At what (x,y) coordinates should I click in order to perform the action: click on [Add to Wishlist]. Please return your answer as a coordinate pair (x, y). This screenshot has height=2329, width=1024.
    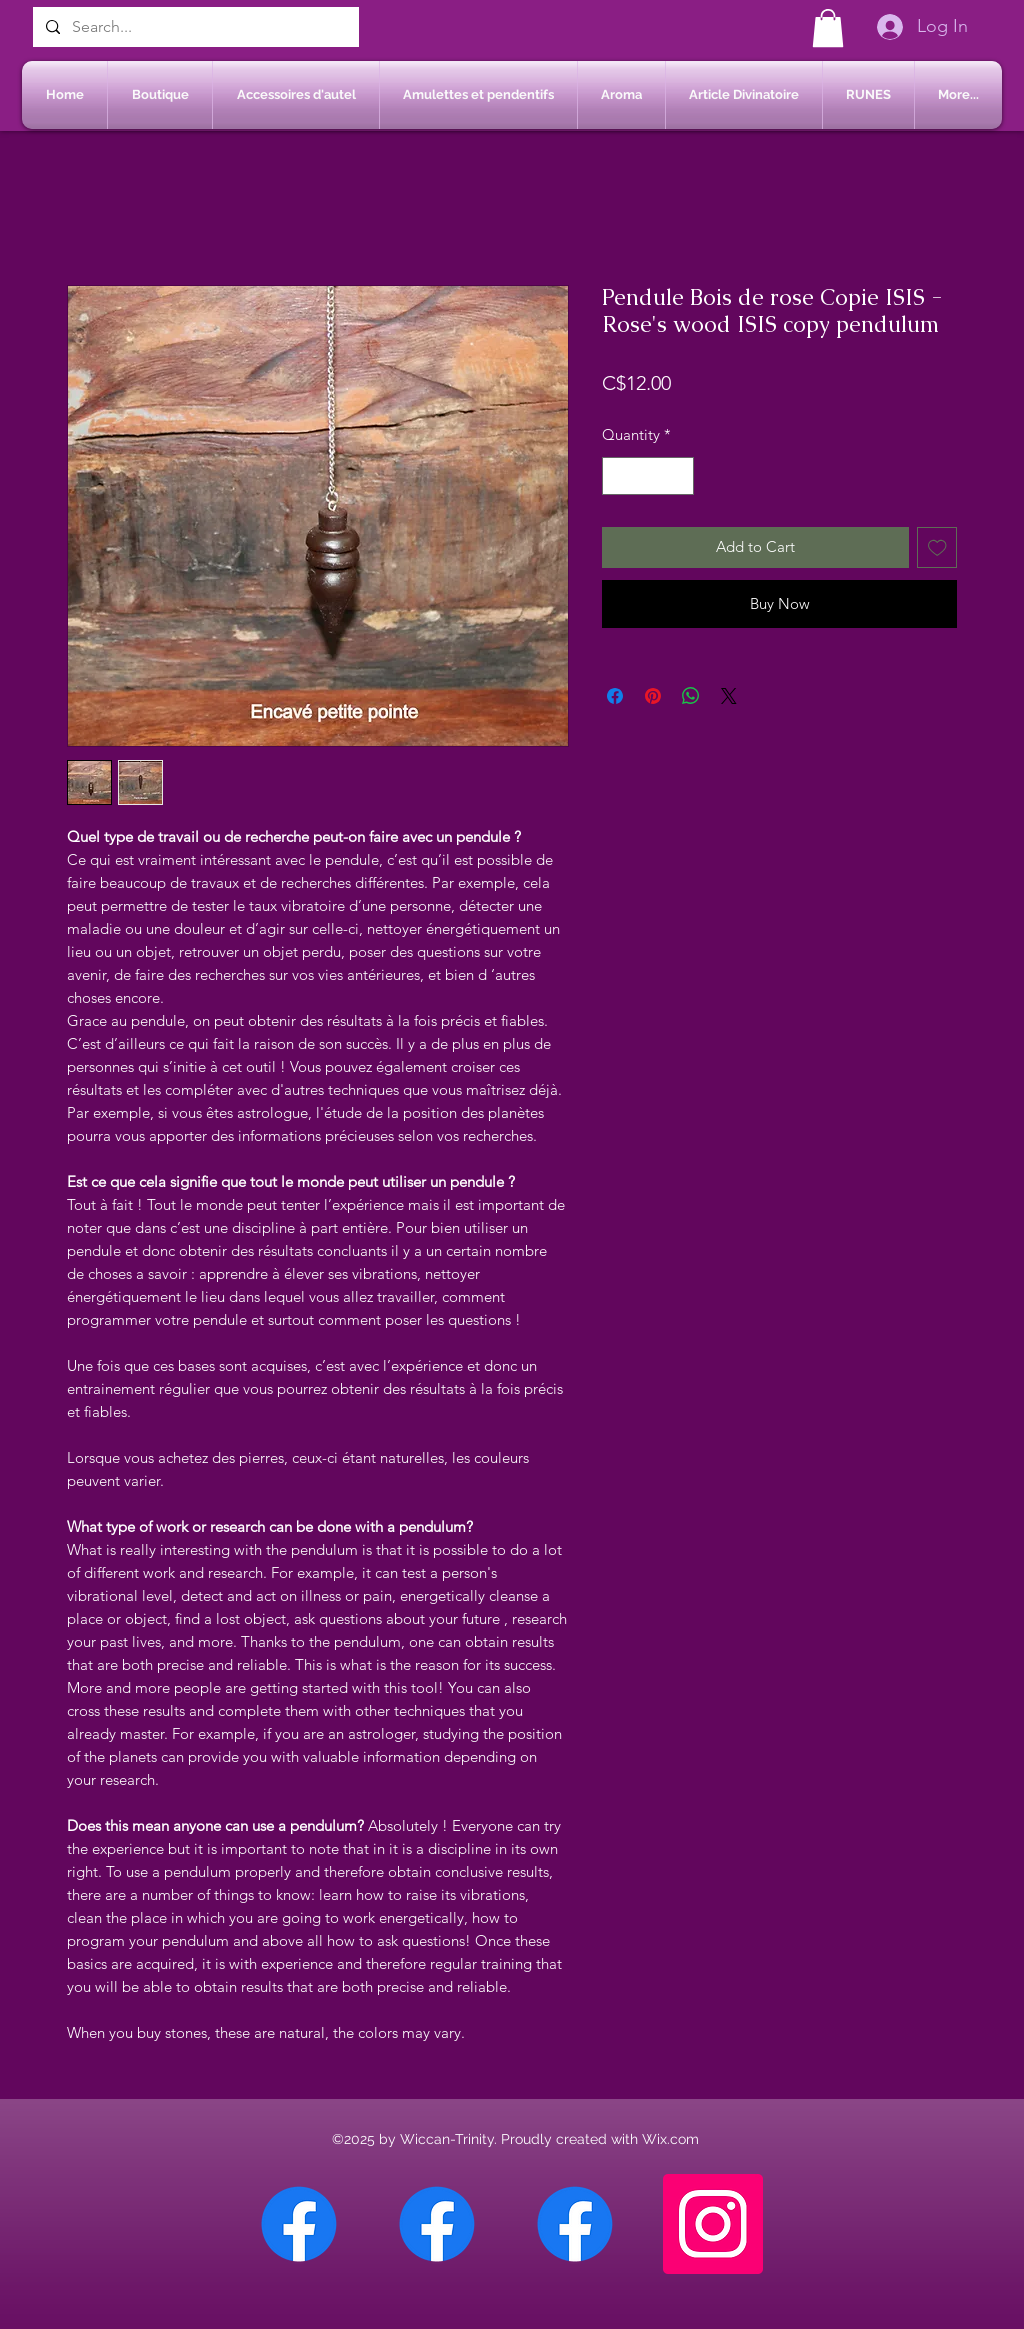
    Looking at the image, I should click on (937, 547).